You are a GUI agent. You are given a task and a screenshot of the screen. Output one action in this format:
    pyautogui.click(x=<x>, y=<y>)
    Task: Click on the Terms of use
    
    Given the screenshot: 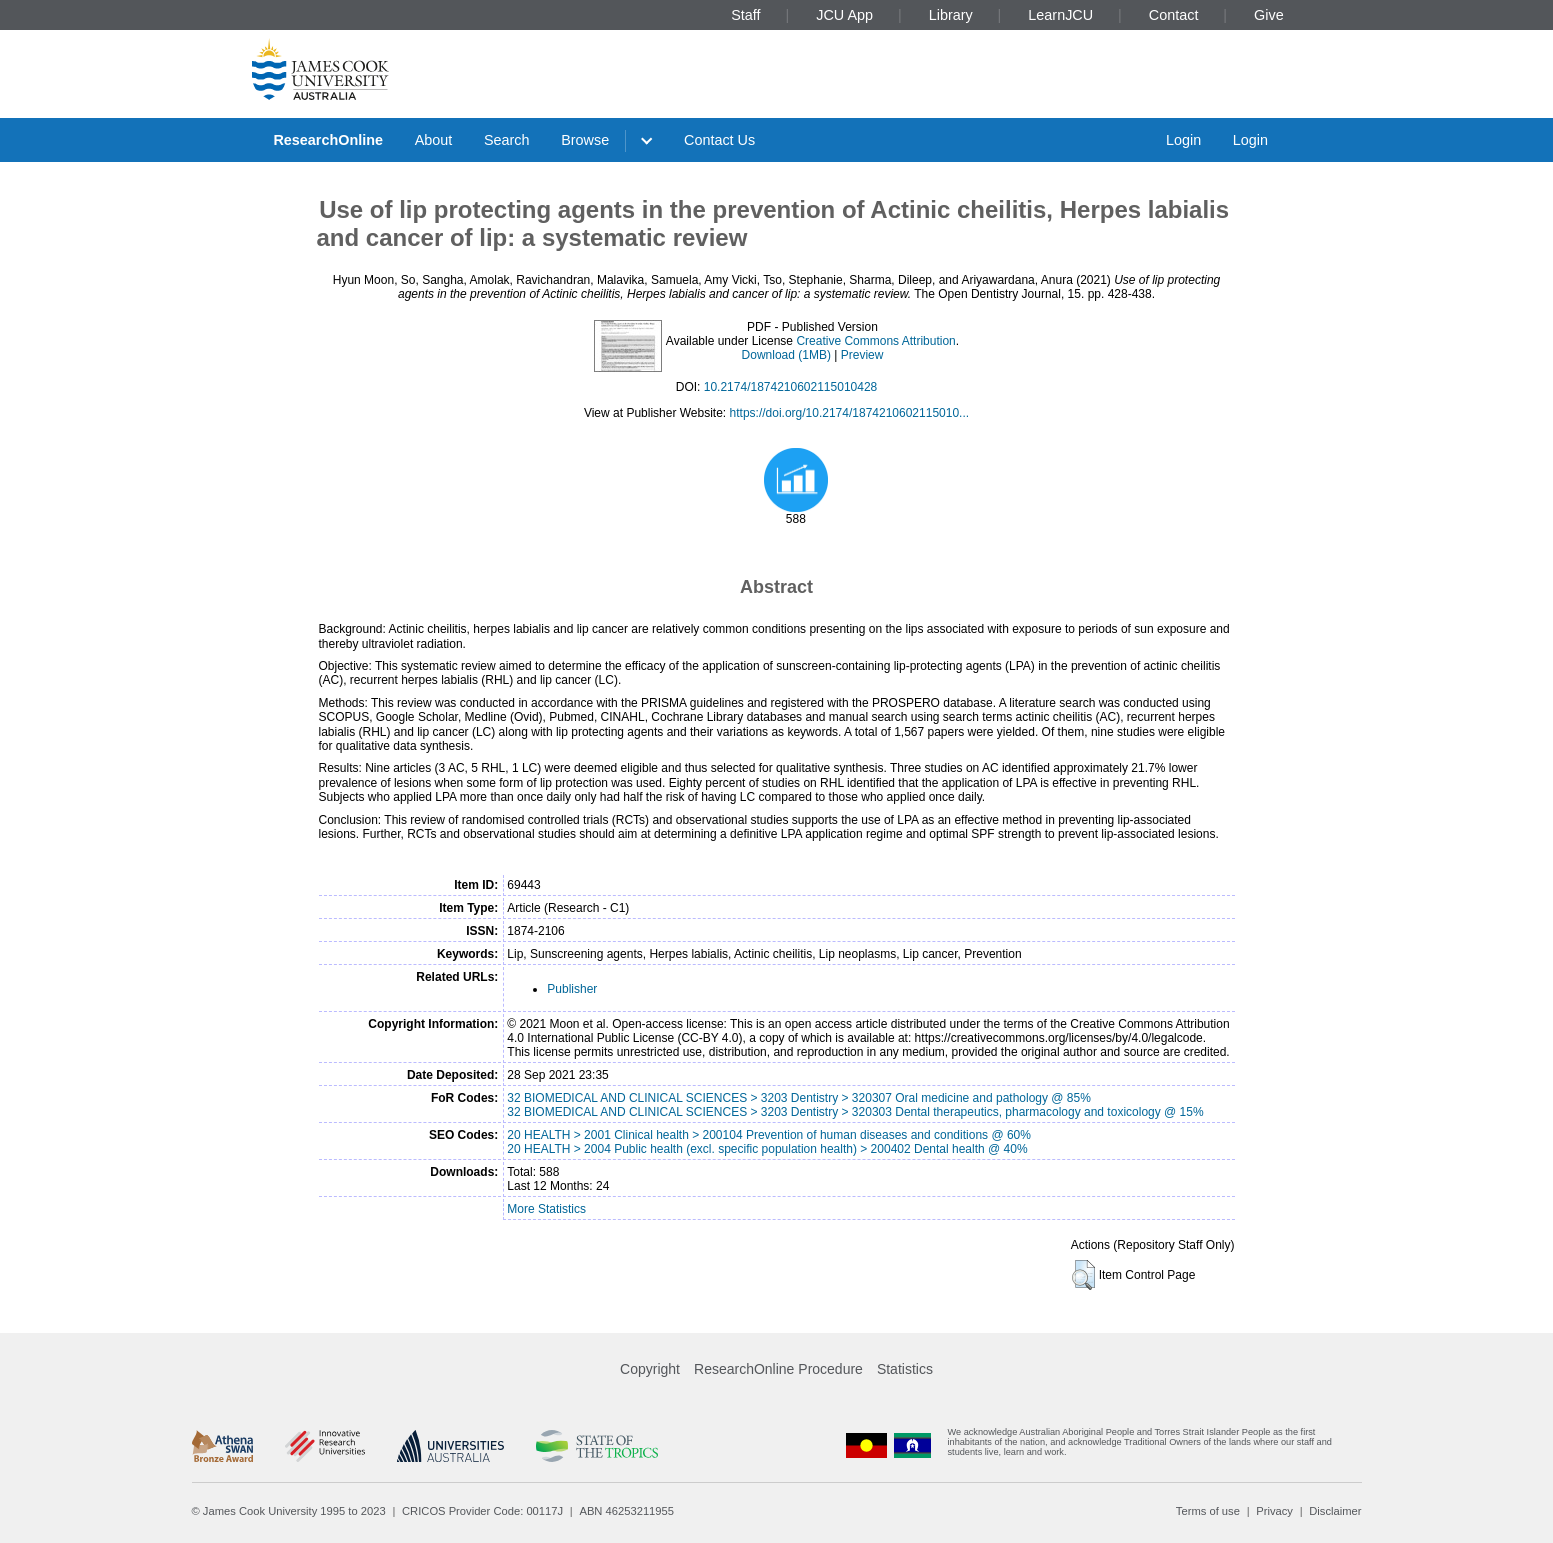 What is the action you would take?
    pyautogui.click(x=1208, y=1511)
    